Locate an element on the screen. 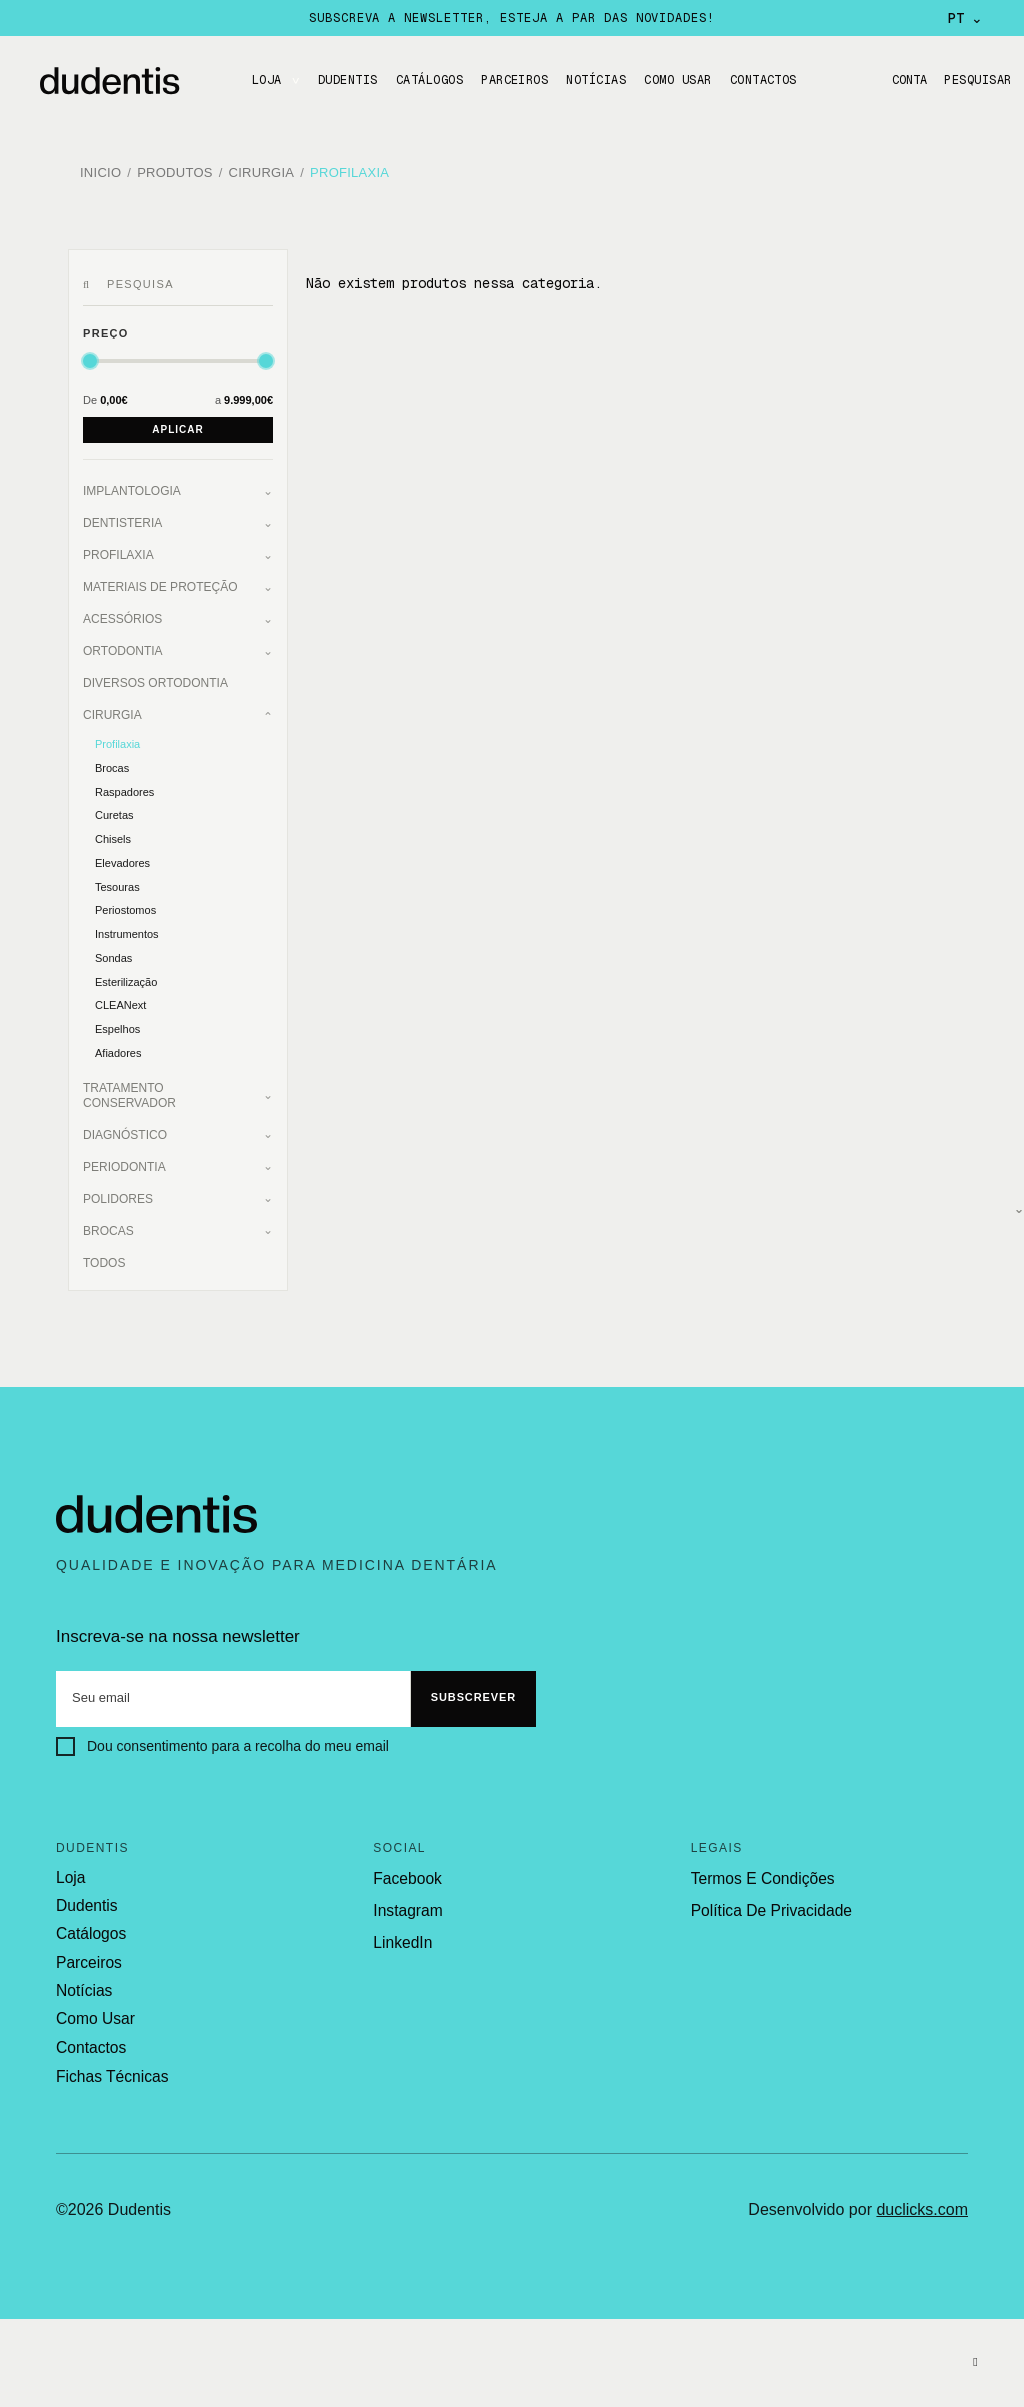  Aplicar is located at coordinates (177, 421).